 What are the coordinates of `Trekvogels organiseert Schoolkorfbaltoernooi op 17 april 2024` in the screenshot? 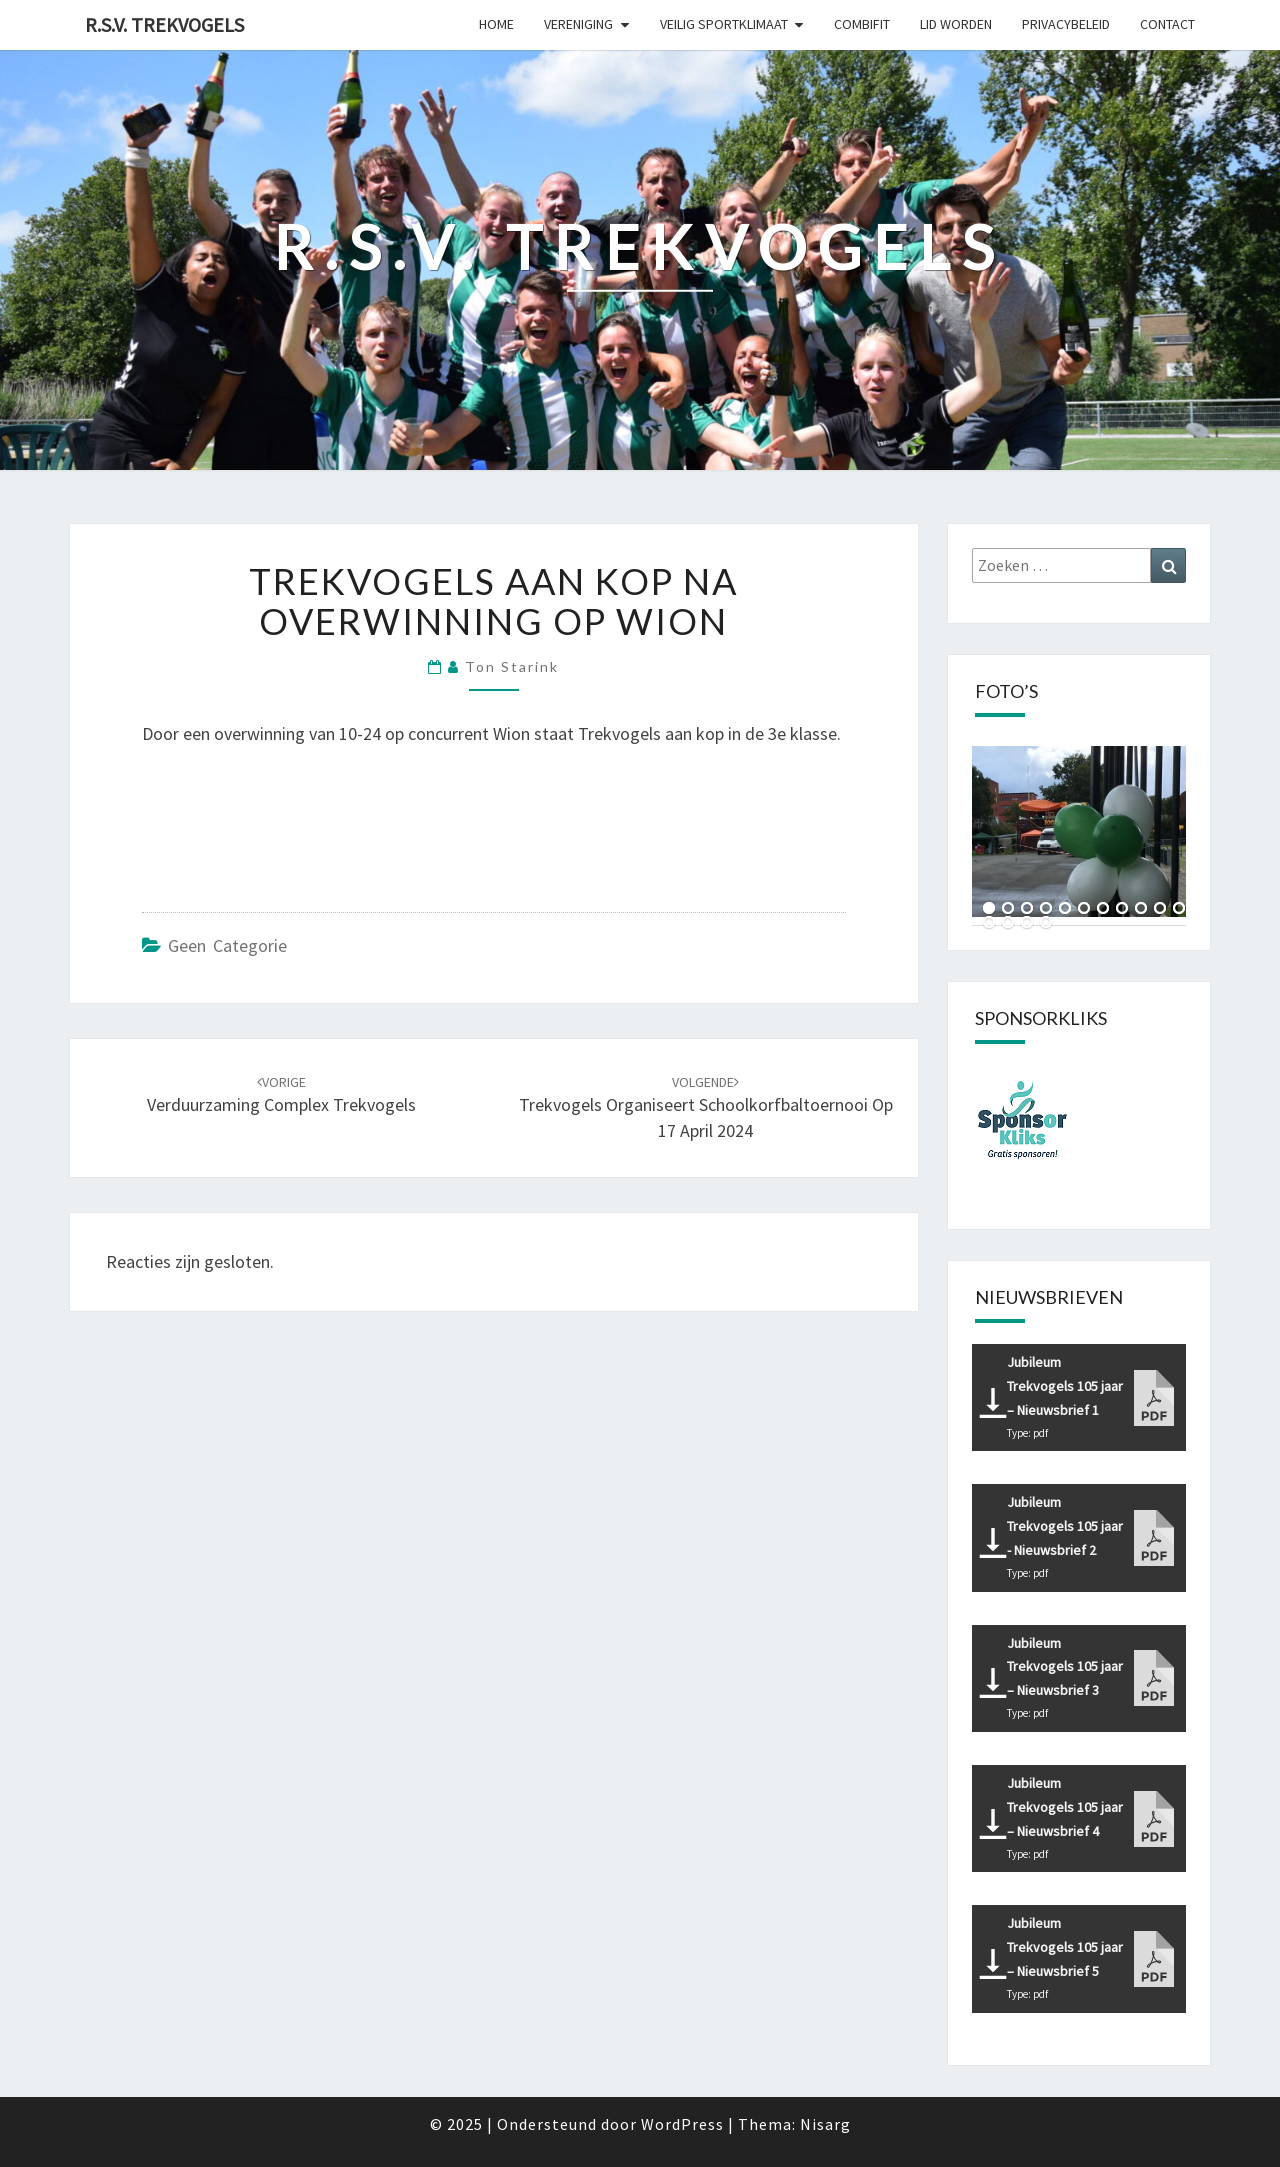 It's located at (706, 1107).